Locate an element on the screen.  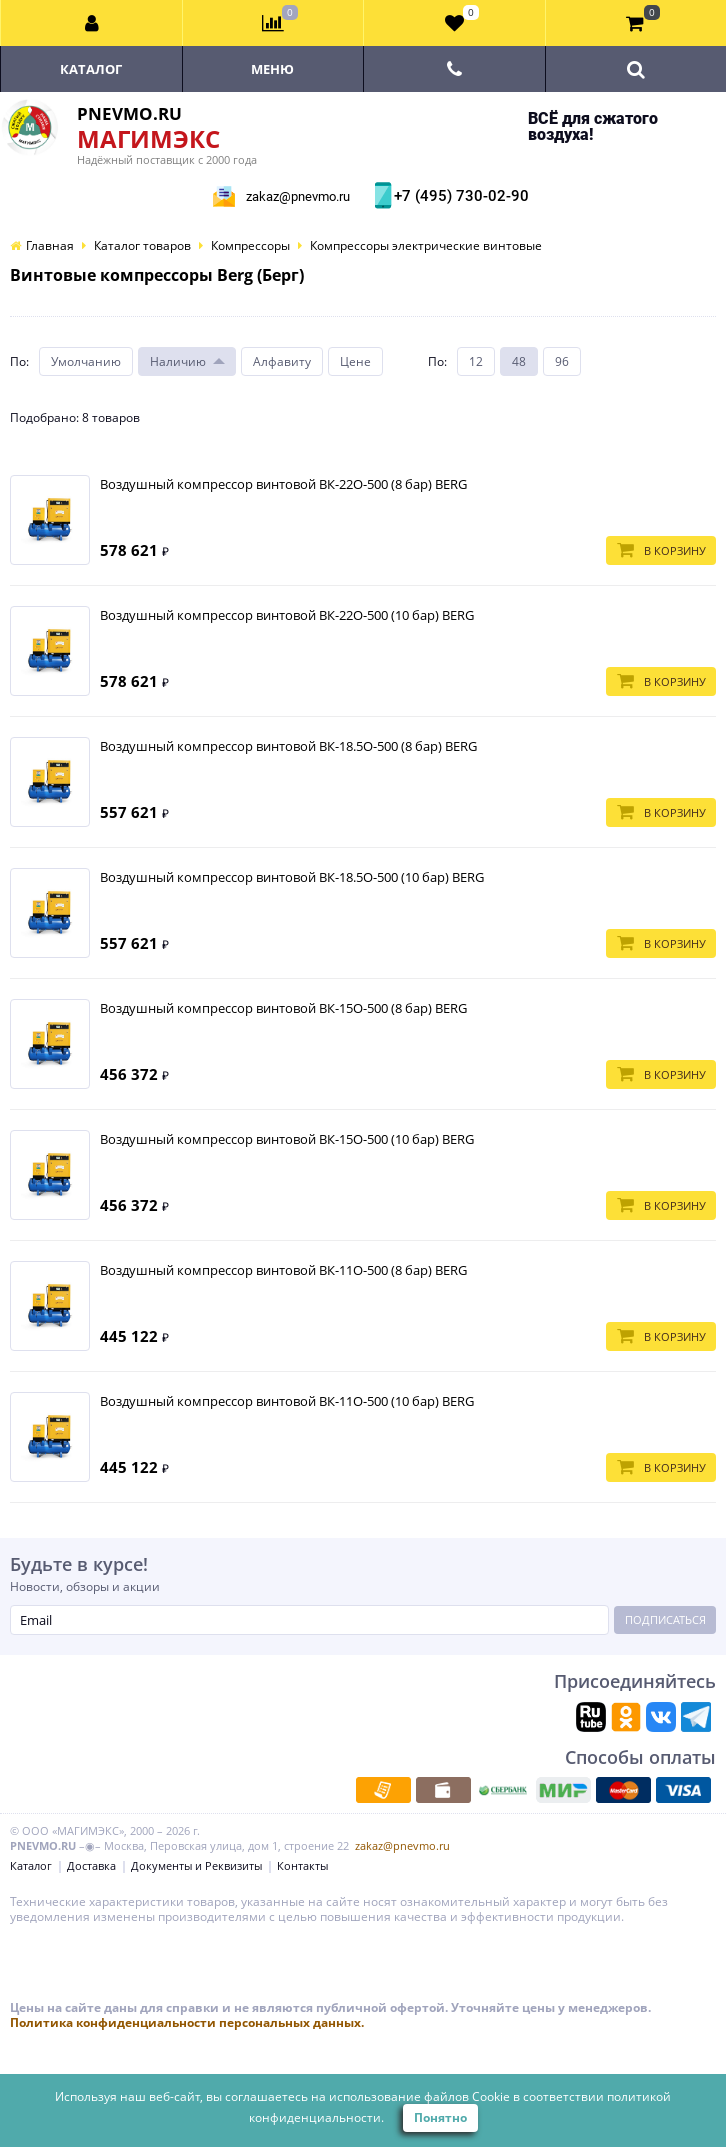
96 is located at coordinates (562, 361).